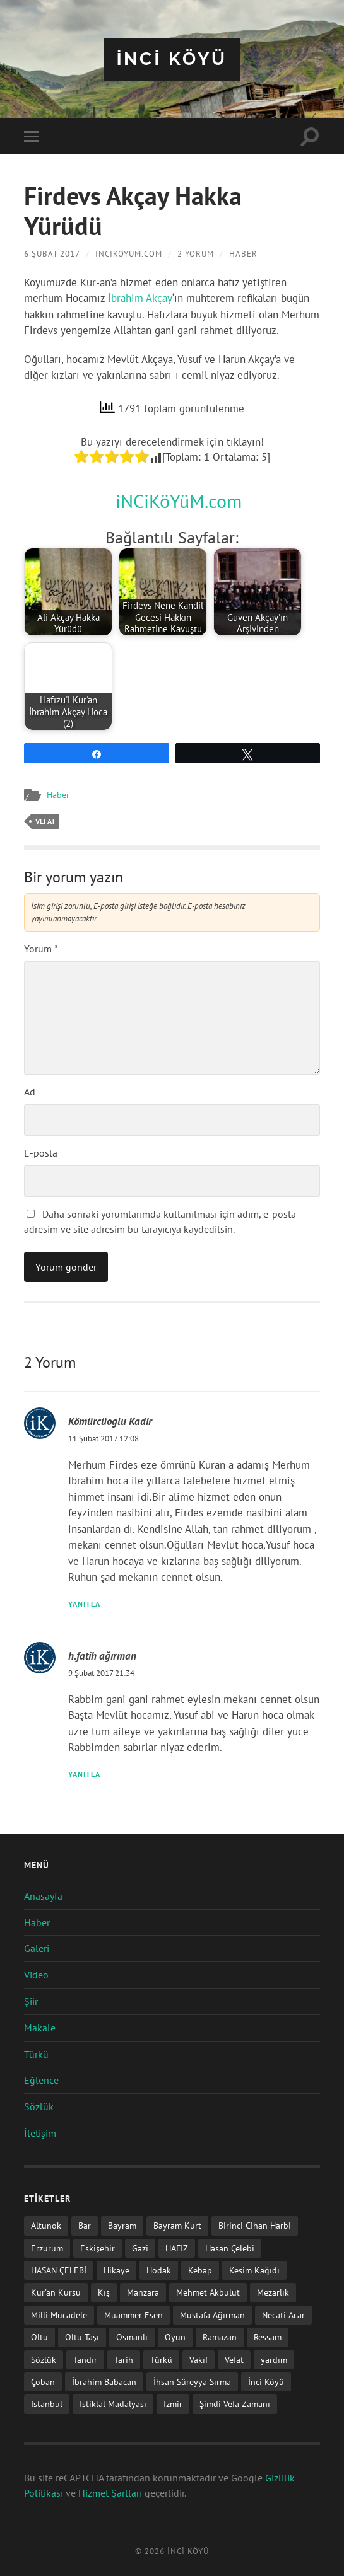 The image size is (344, 2576). Describe the element at coordinates (132, 2337) in the screenshot. I see `Osmanlı [Osmanlı (1 öge)]` at that location.